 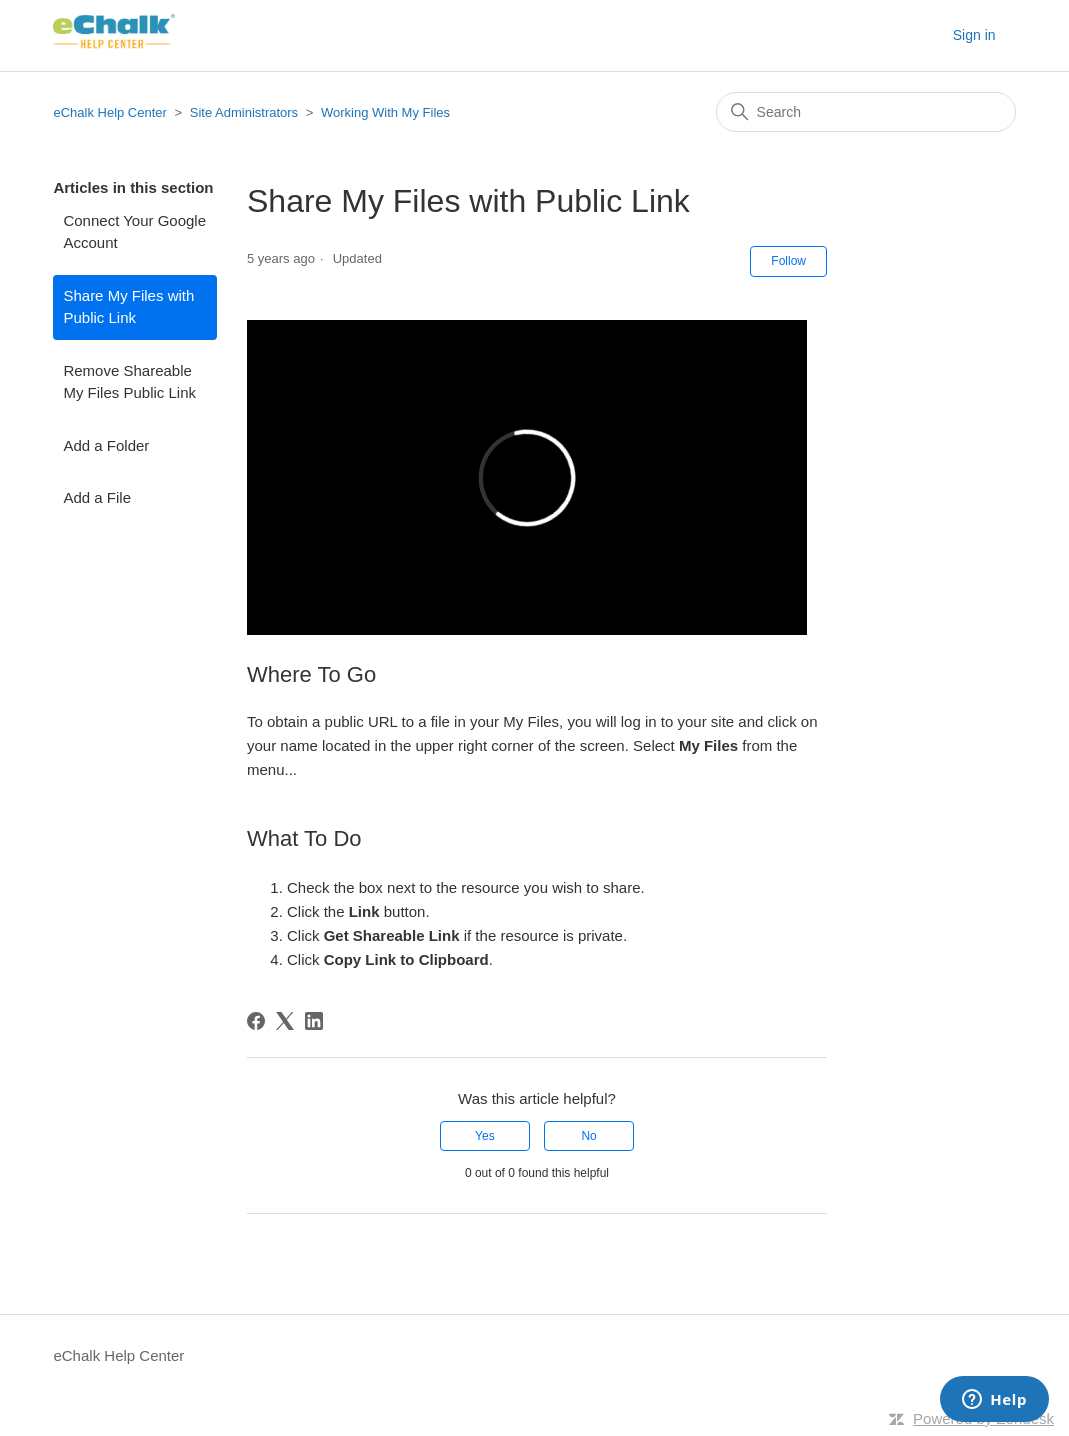 What do you see at coordinates (106, 445) in the screenshot?
I see `Add a Folder` at bounding box center [106, 445].